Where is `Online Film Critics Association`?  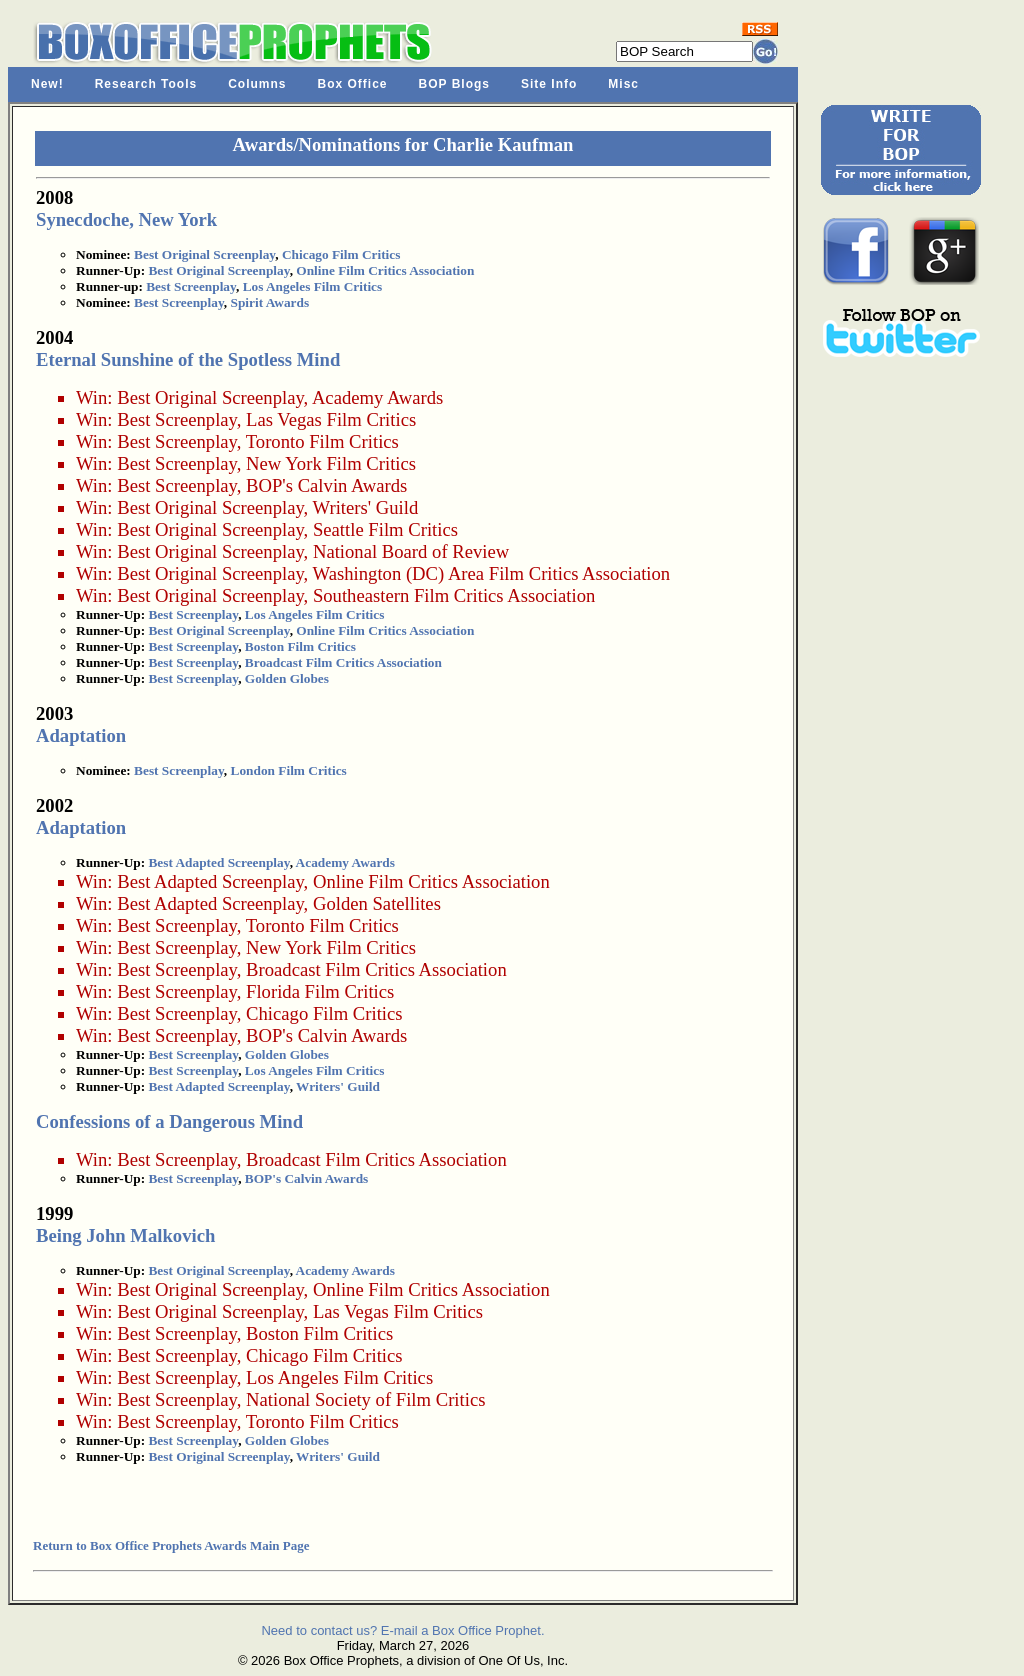
Online Film Critics Association is located at coordinates (385, 270).